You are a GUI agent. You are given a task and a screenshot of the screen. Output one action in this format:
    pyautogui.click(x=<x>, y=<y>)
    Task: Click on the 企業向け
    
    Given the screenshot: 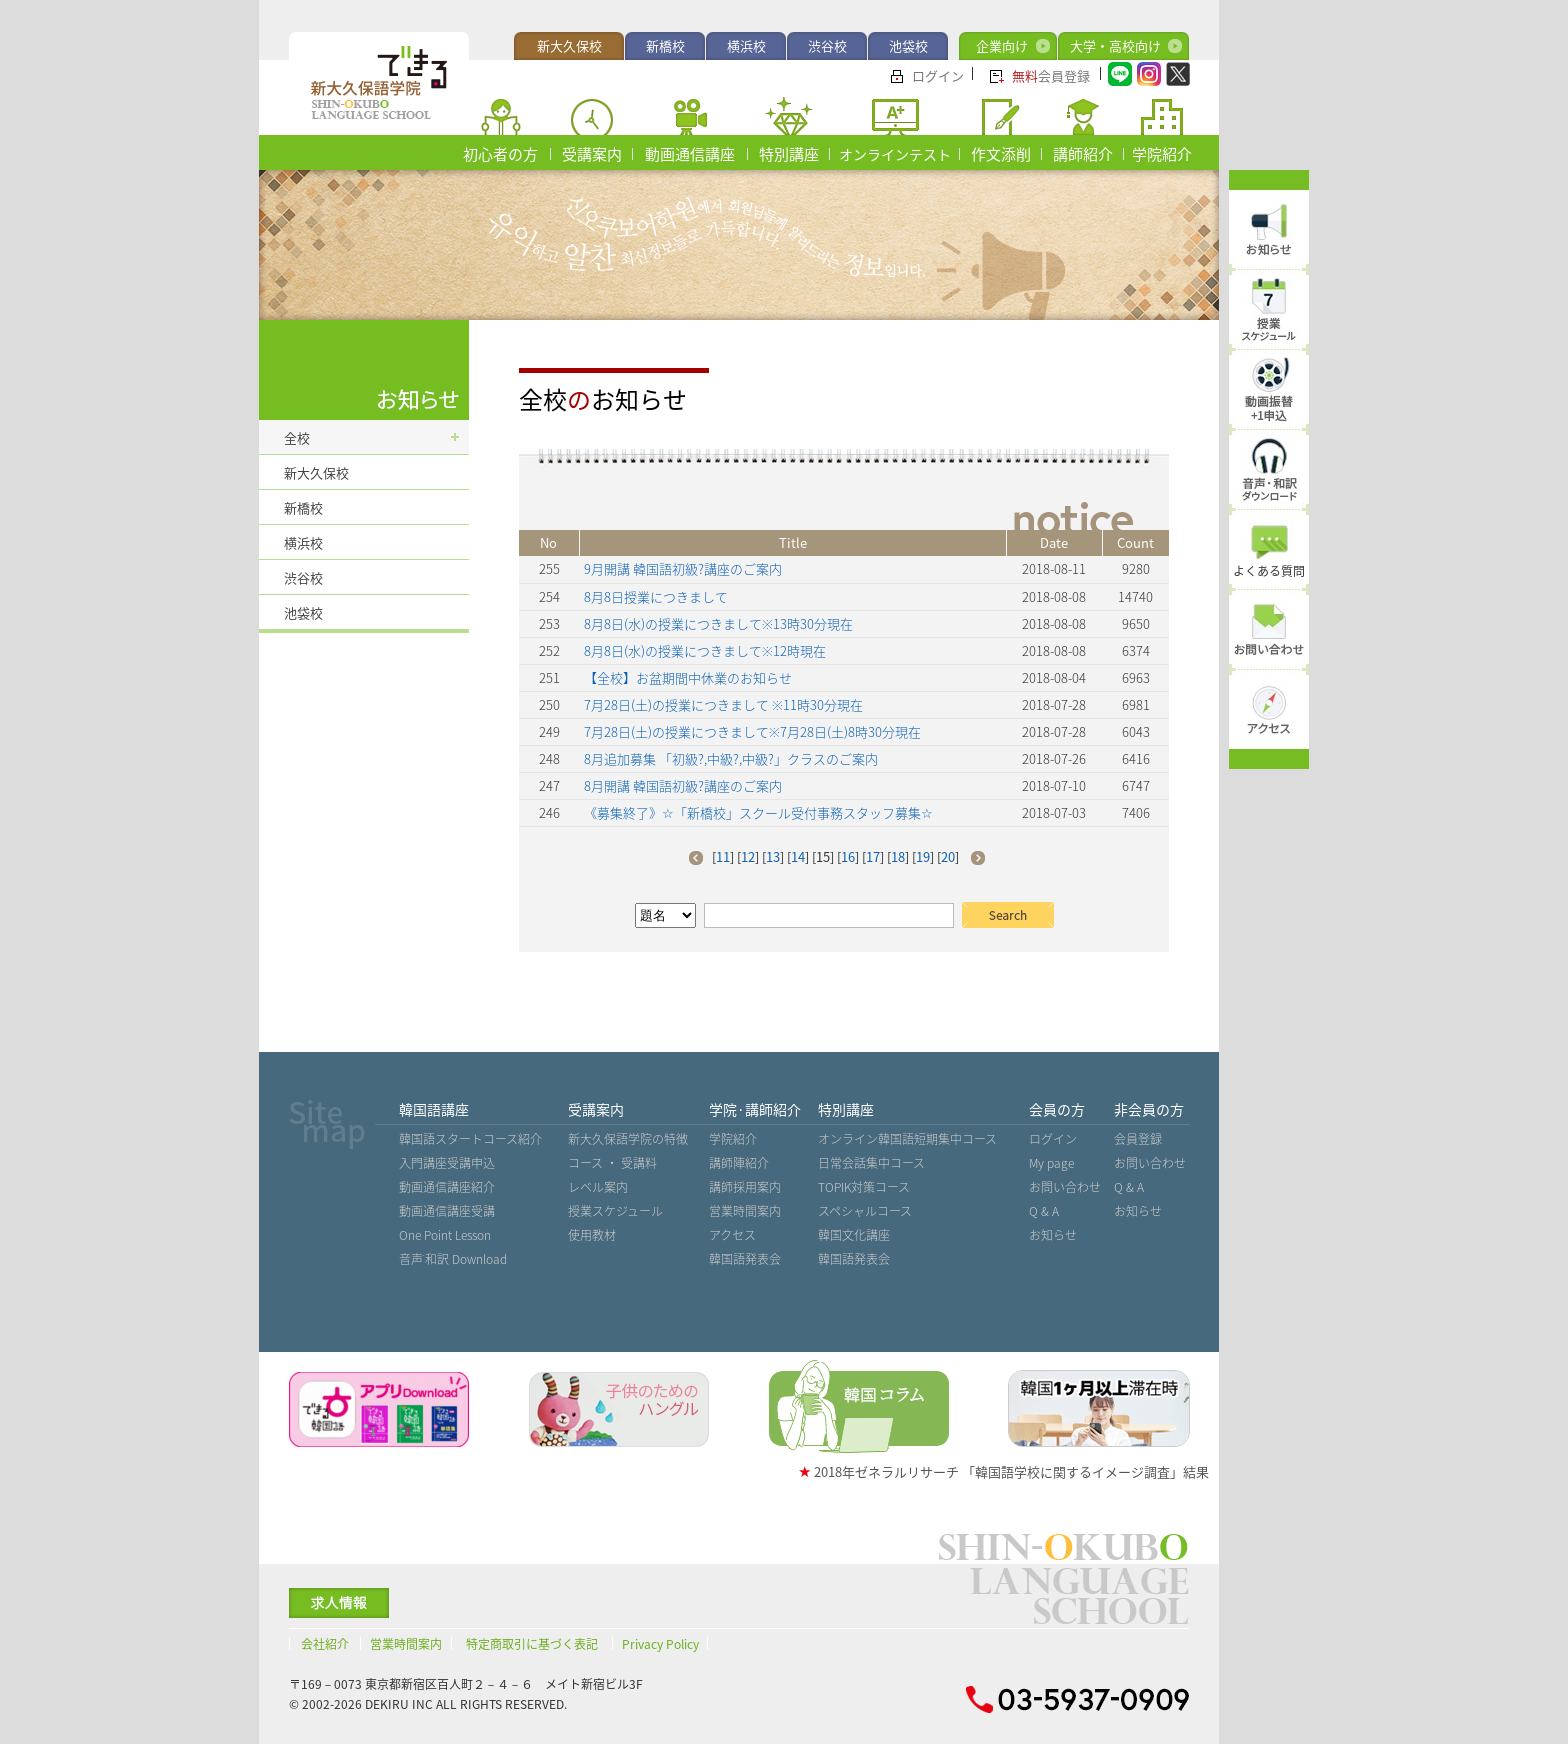 What is the action you would take?
    pyautogui.click(x=1002, y=45)
    